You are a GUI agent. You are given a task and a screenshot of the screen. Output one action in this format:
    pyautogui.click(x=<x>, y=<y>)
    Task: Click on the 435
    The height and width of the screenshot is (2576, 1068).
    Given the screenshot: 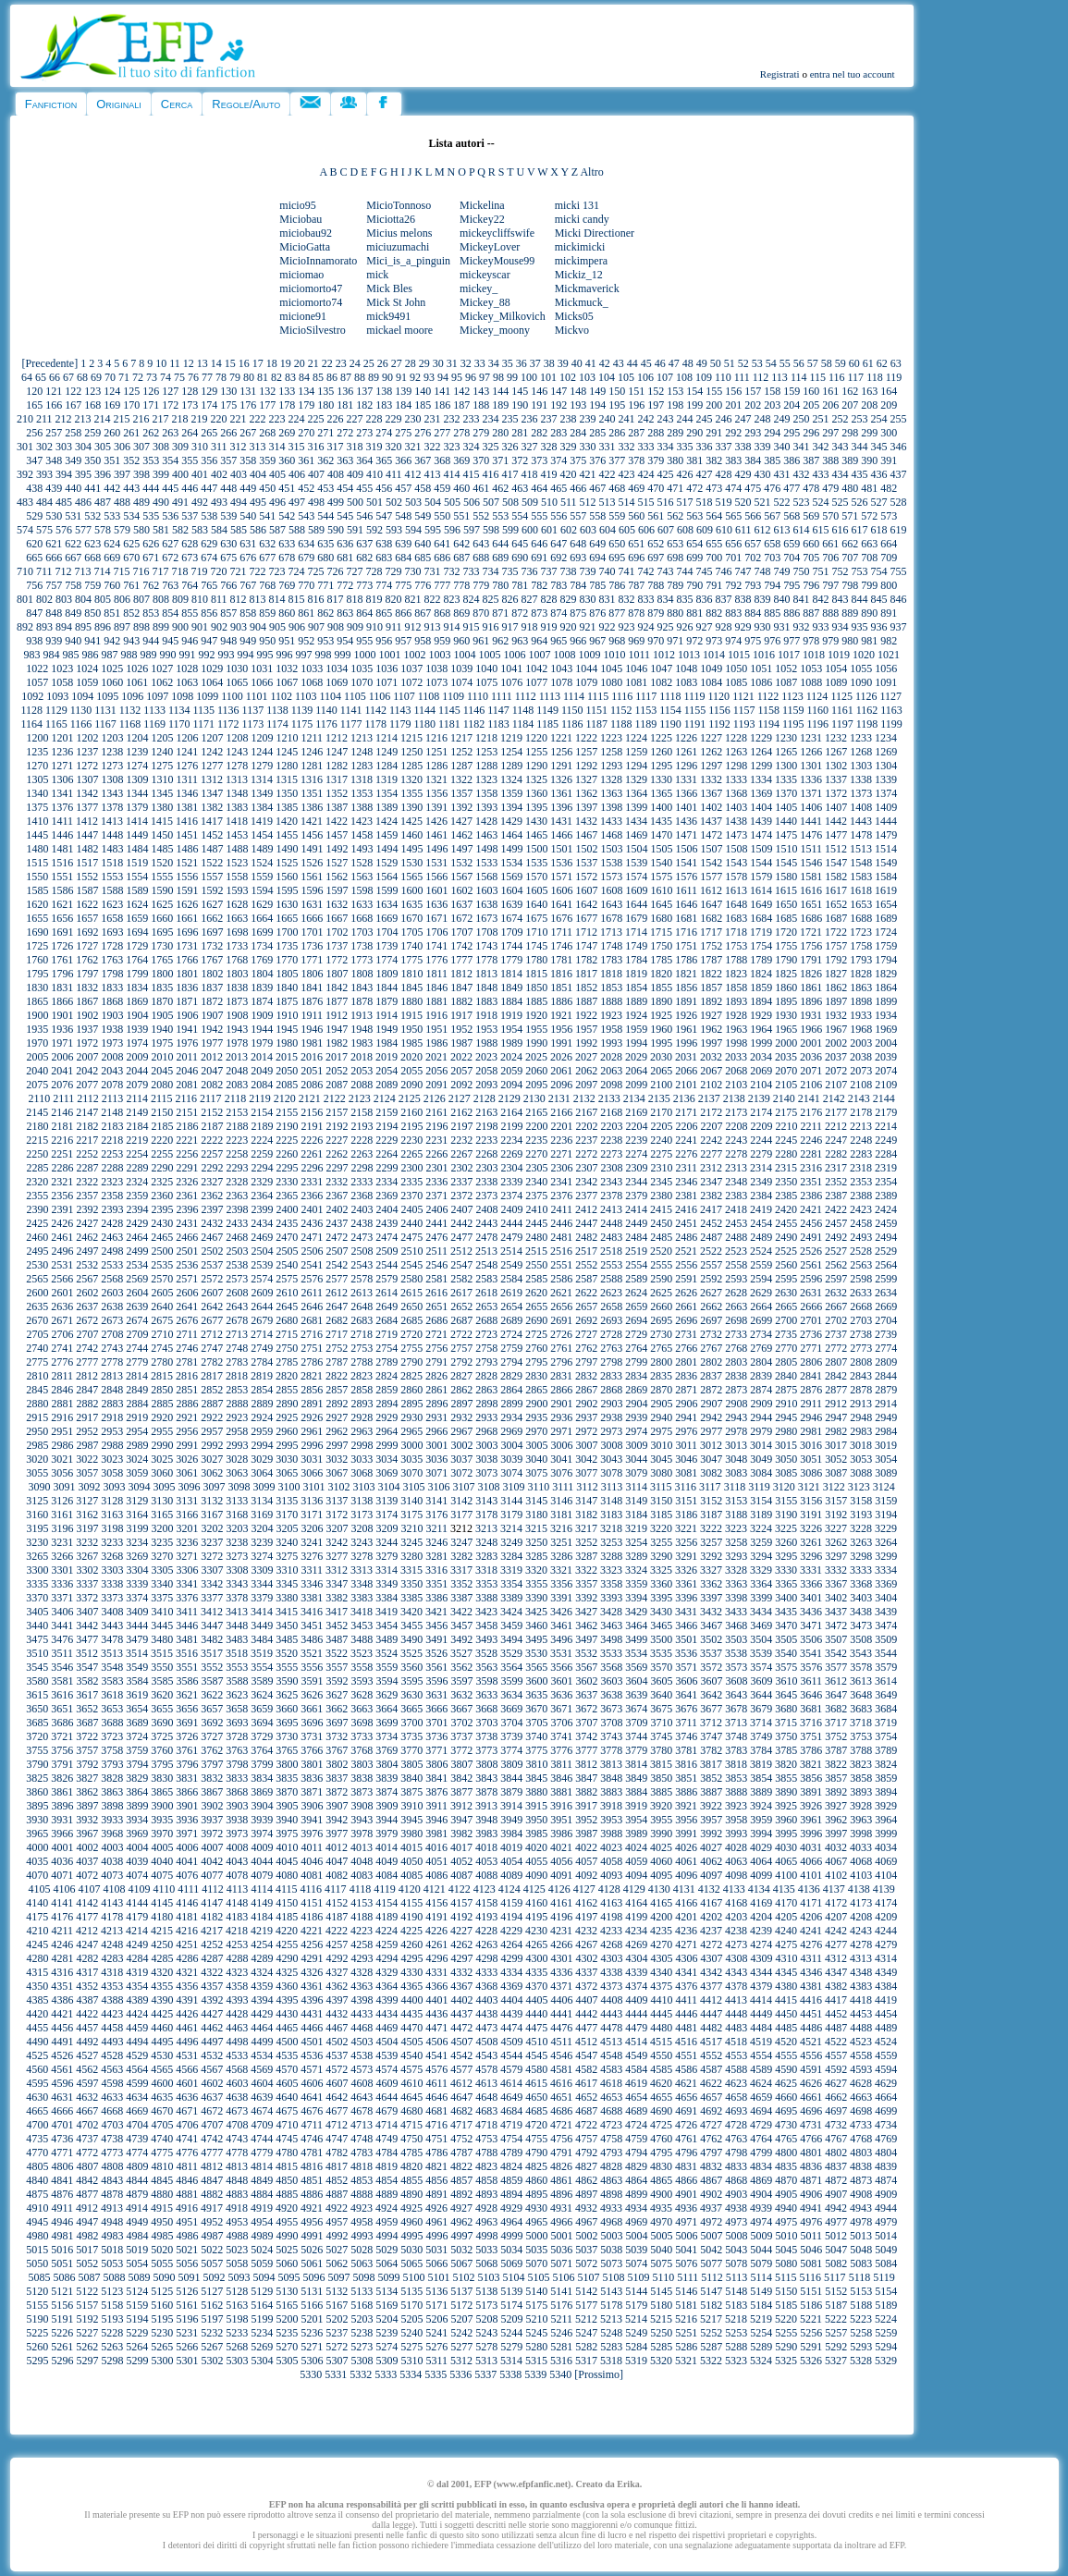 What is the action you would take?
    pyautogui.click(x=859, y=474)
    